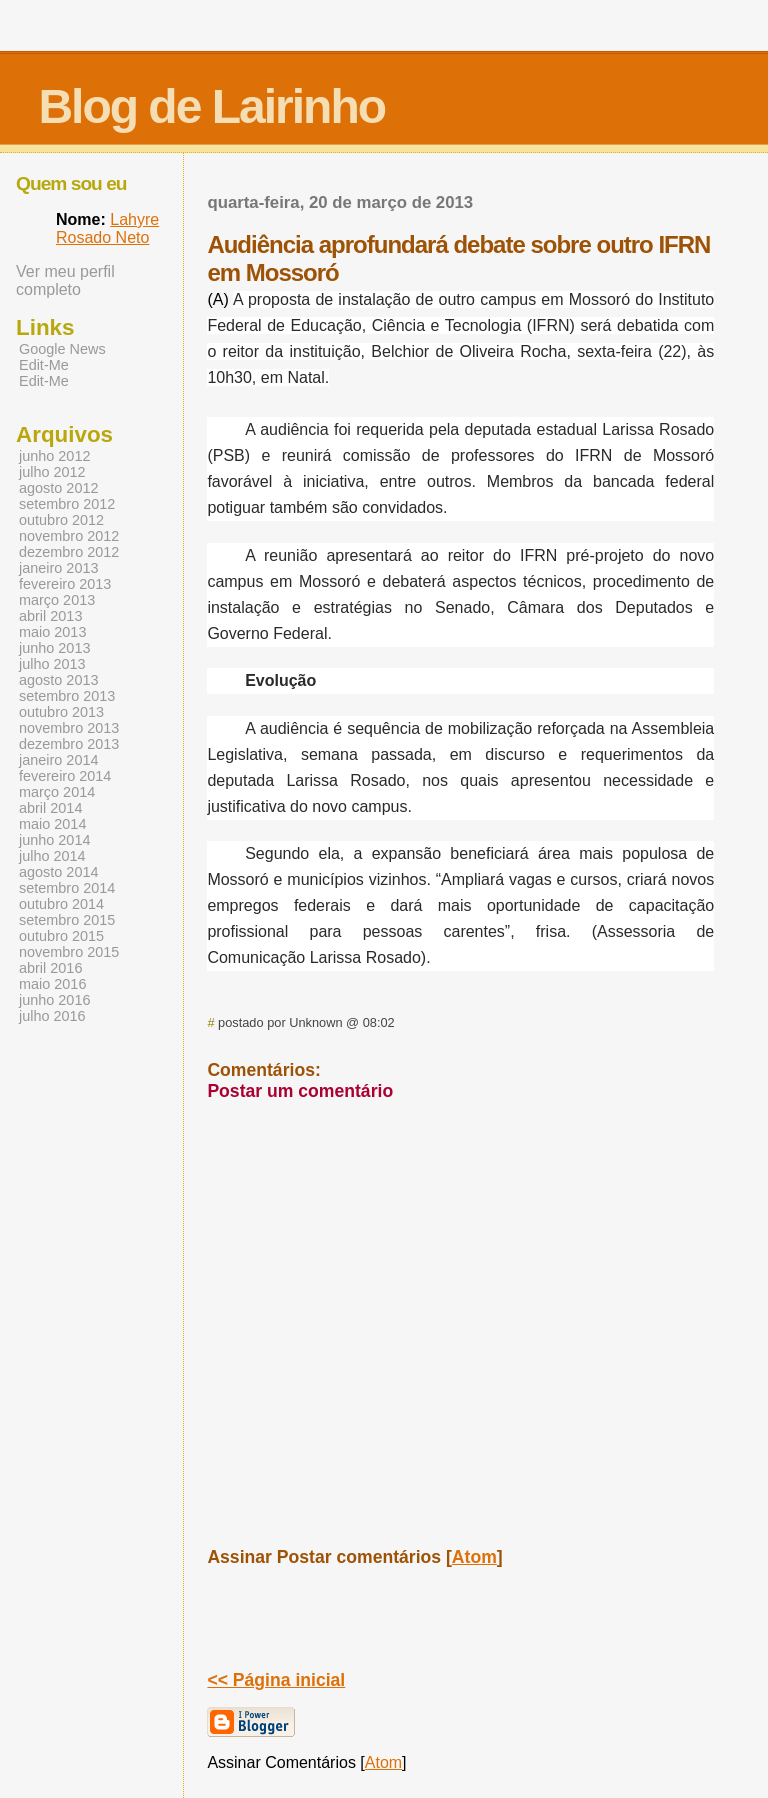 This screenshot has height=1798, width=768. I want to click on junho 2013, so click(54, 648).